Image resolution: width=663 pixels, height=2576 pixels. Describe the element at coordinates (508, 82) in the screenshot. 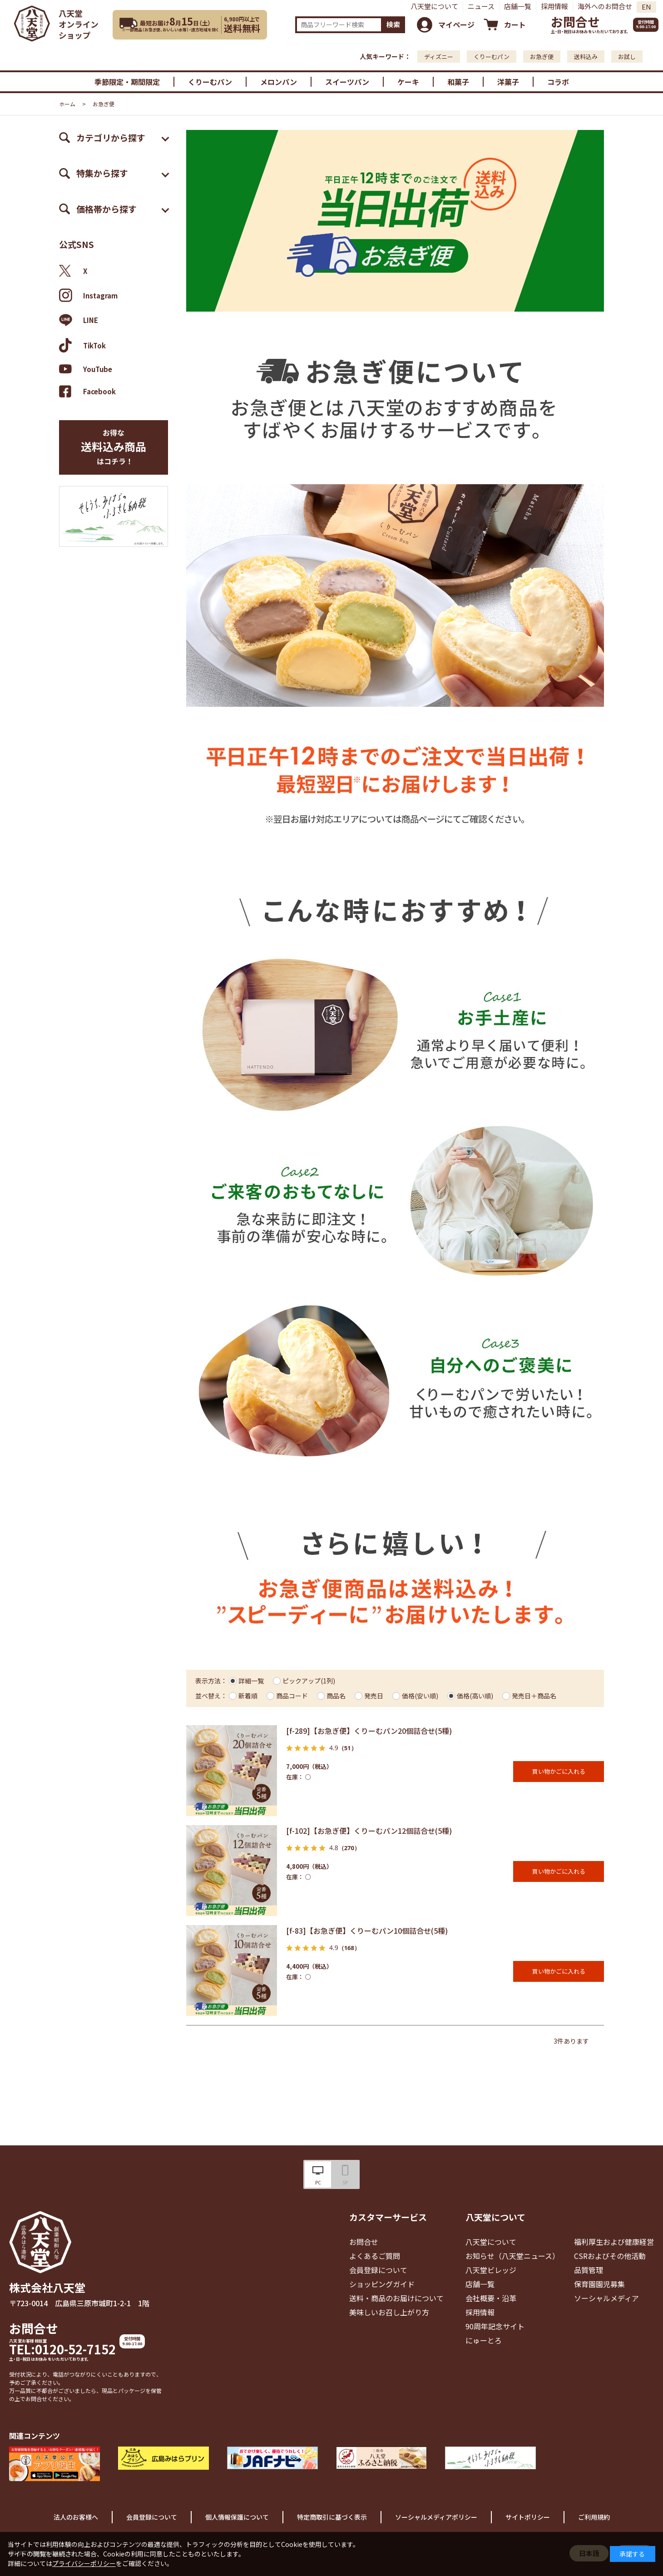

I see `洋菓子` at that location.